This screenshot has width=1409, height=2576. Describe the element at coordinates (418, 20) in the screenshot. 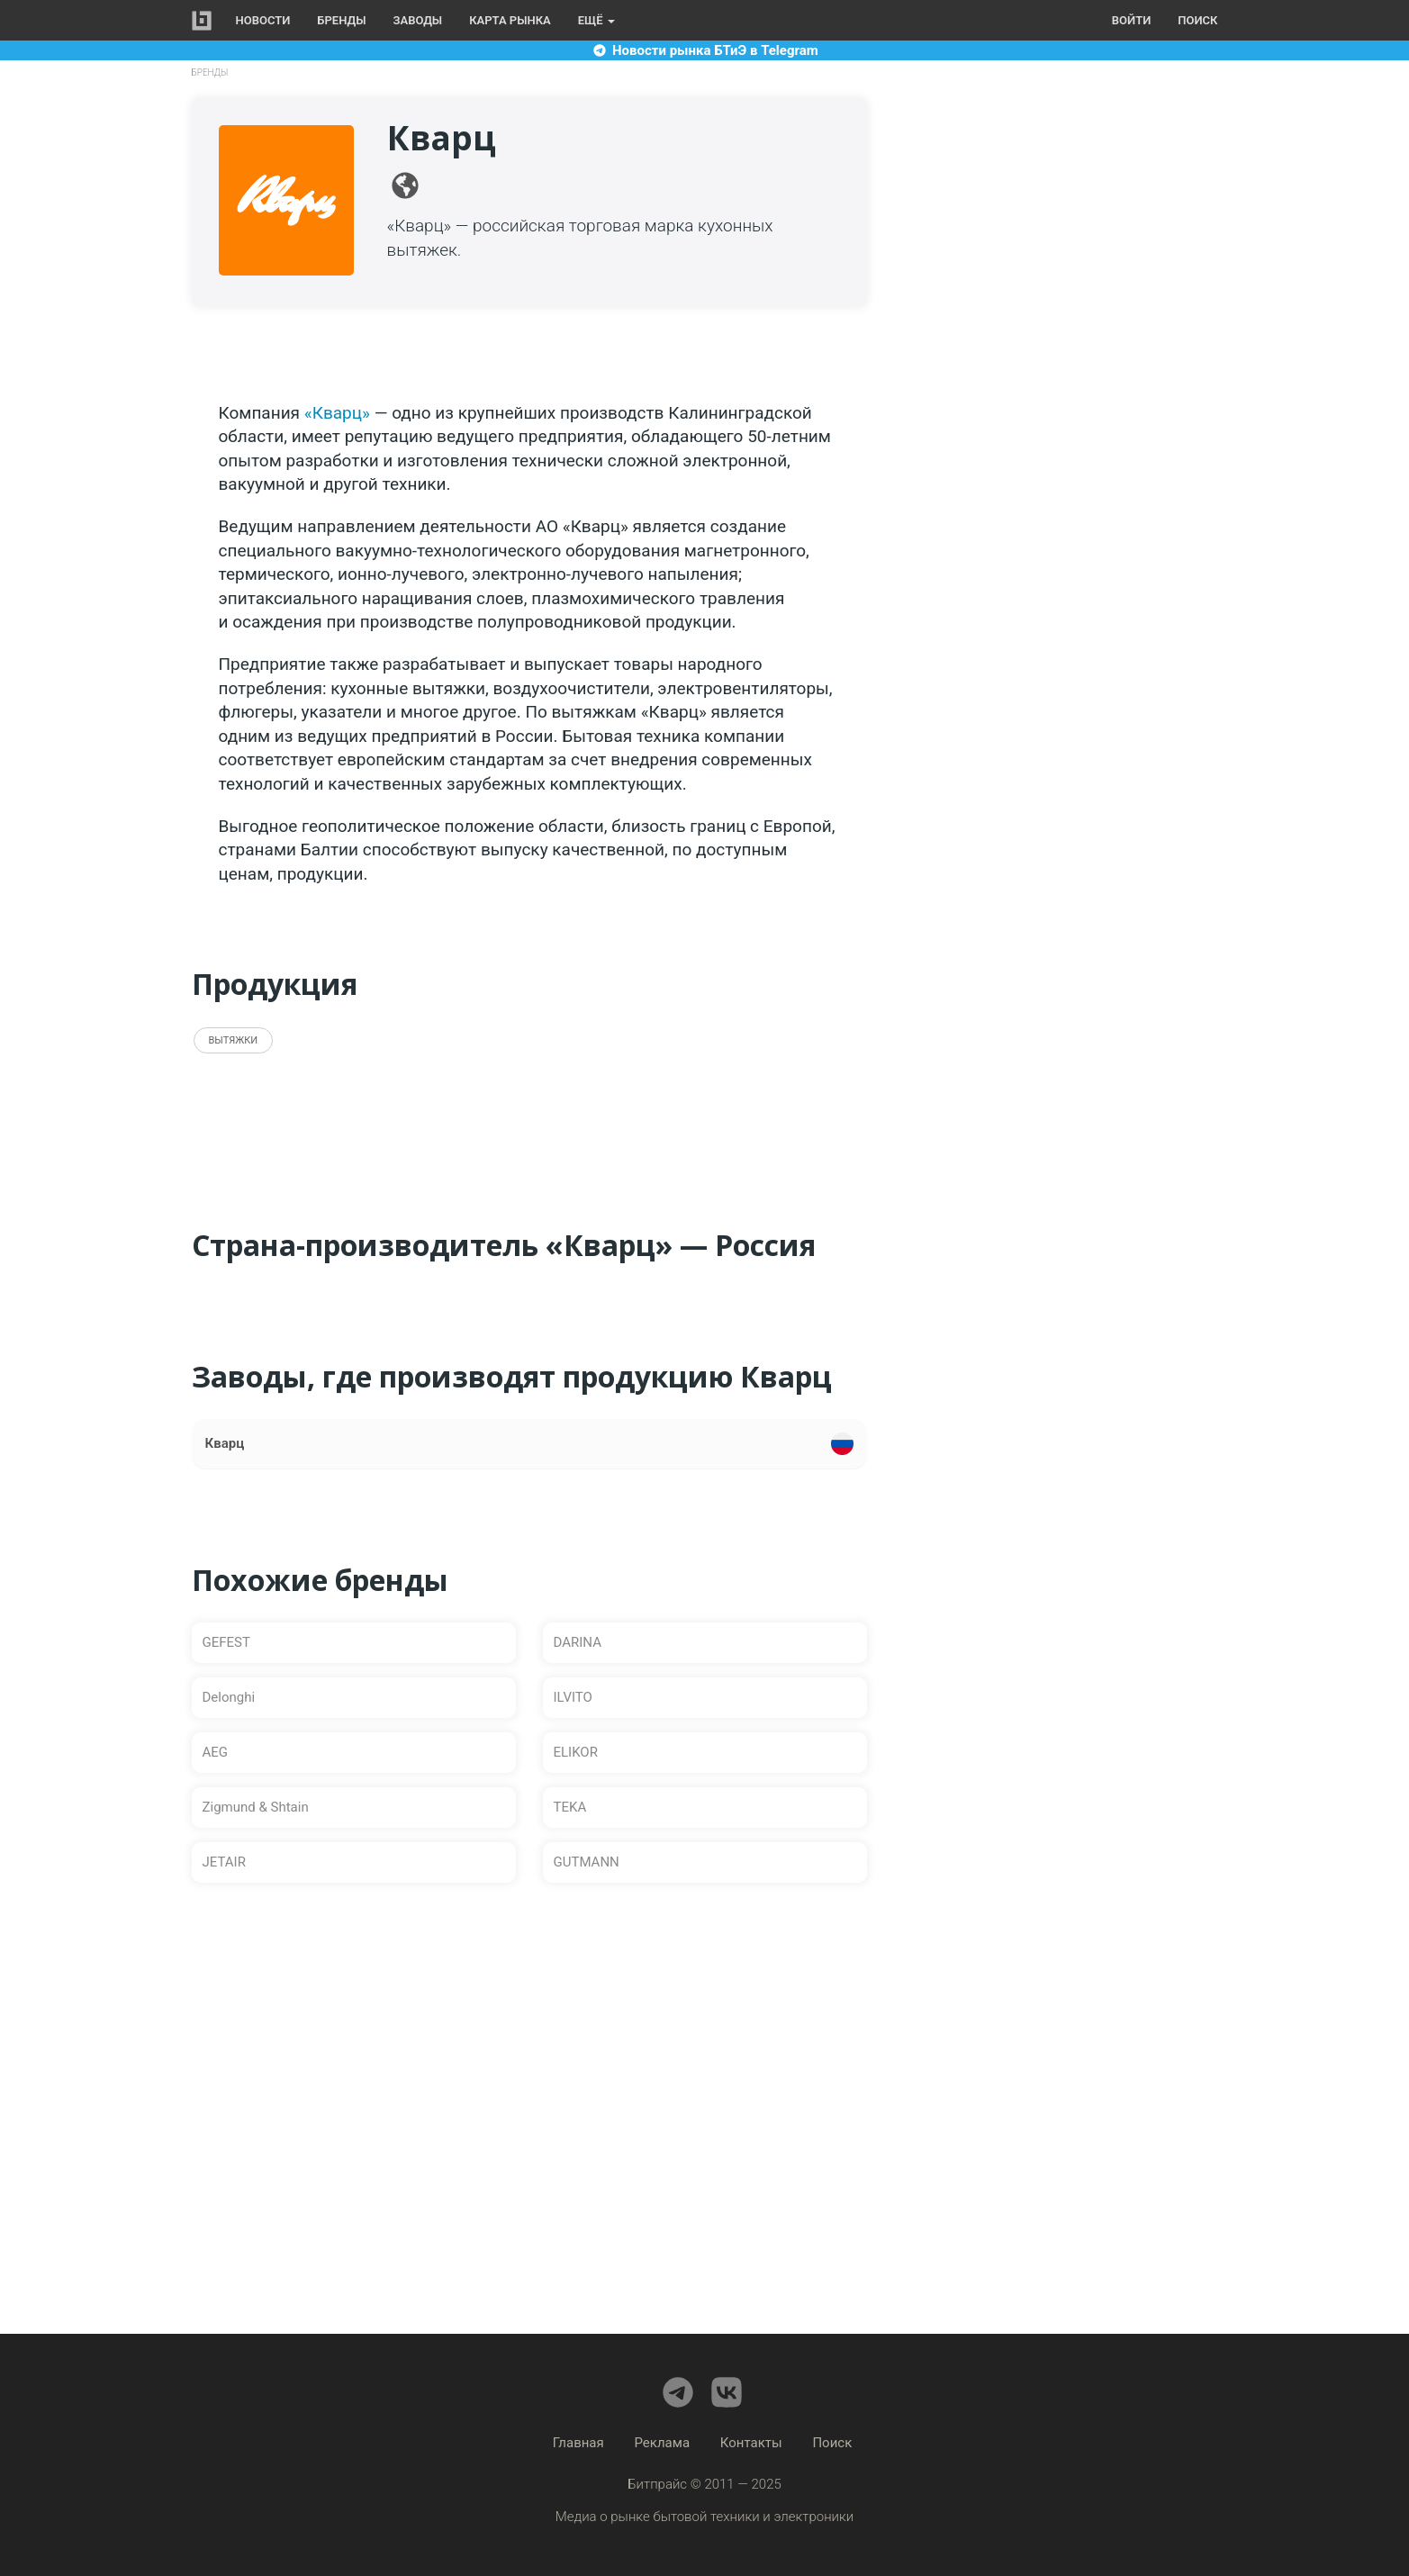

I see `Заводы` at that location.